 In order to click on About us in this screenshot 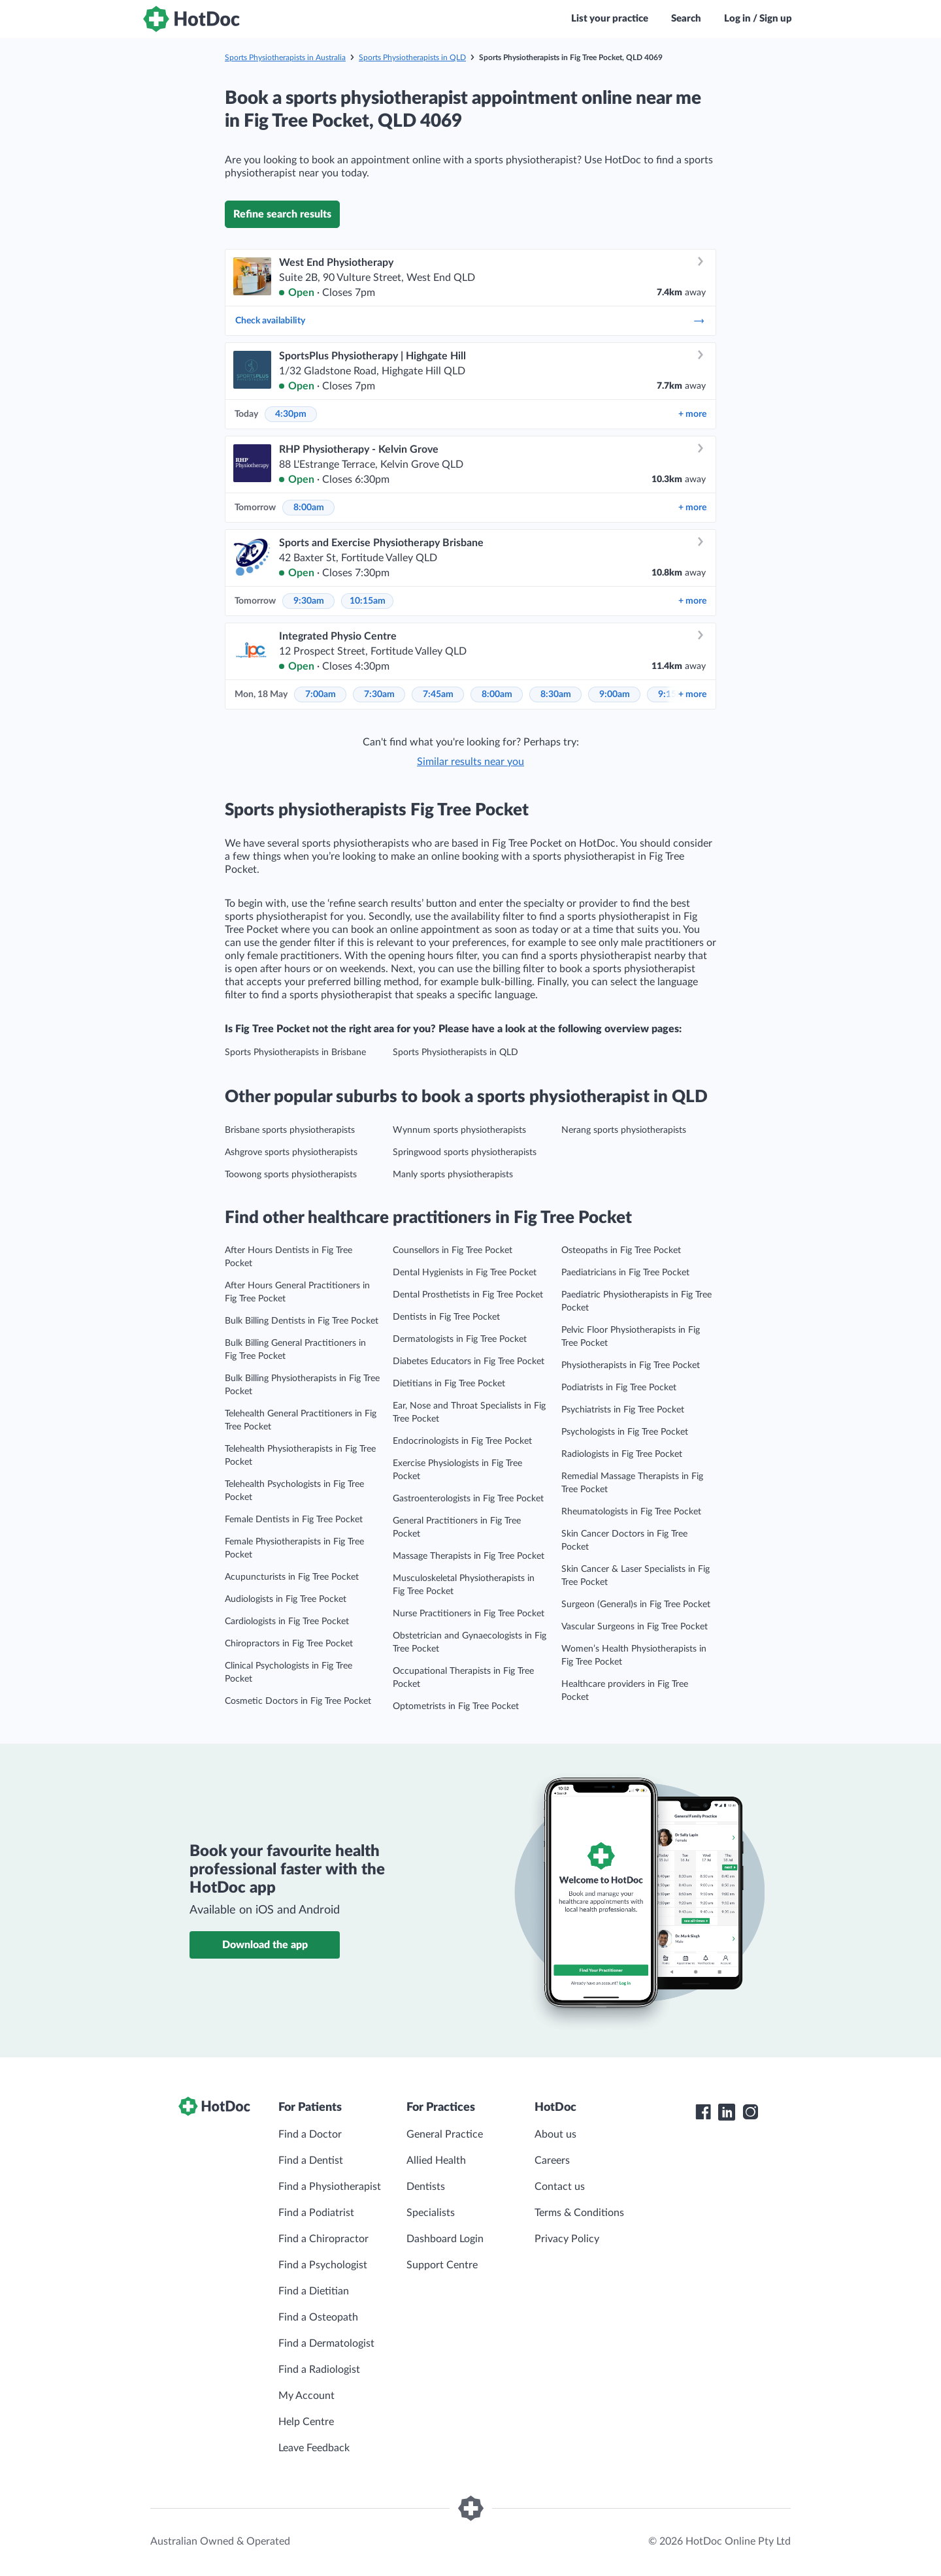, I will do `click(555, 2134)`.